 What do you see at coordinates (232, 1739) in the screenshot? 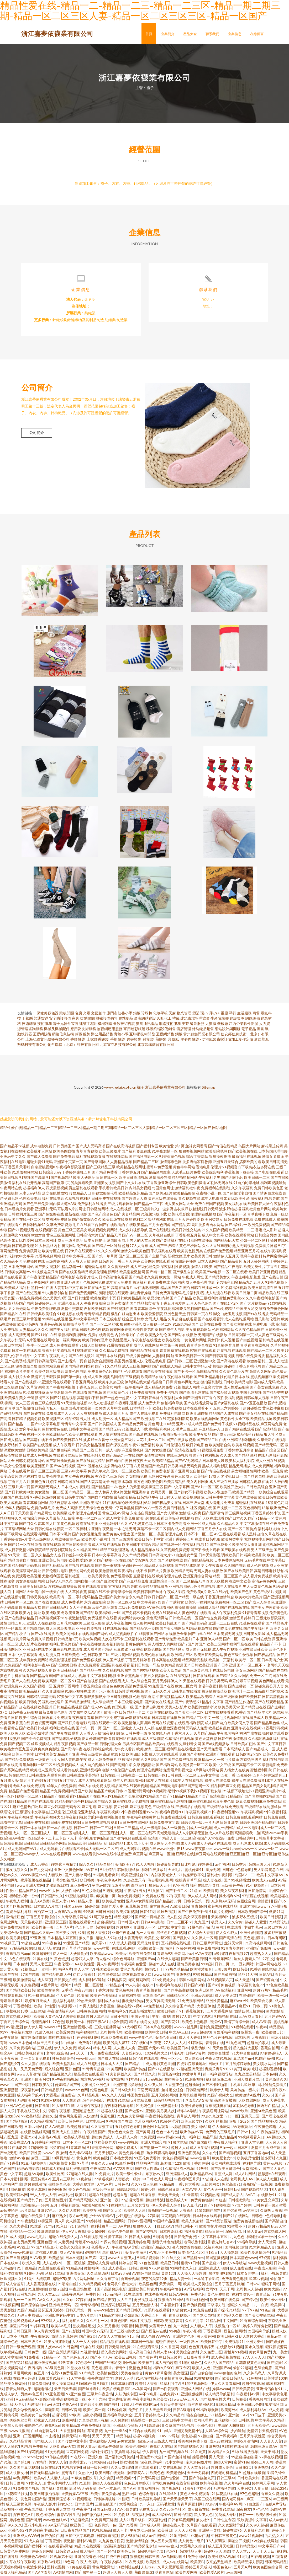
I see `日韩午夜激情电影` at bounding box center [232, 1739].